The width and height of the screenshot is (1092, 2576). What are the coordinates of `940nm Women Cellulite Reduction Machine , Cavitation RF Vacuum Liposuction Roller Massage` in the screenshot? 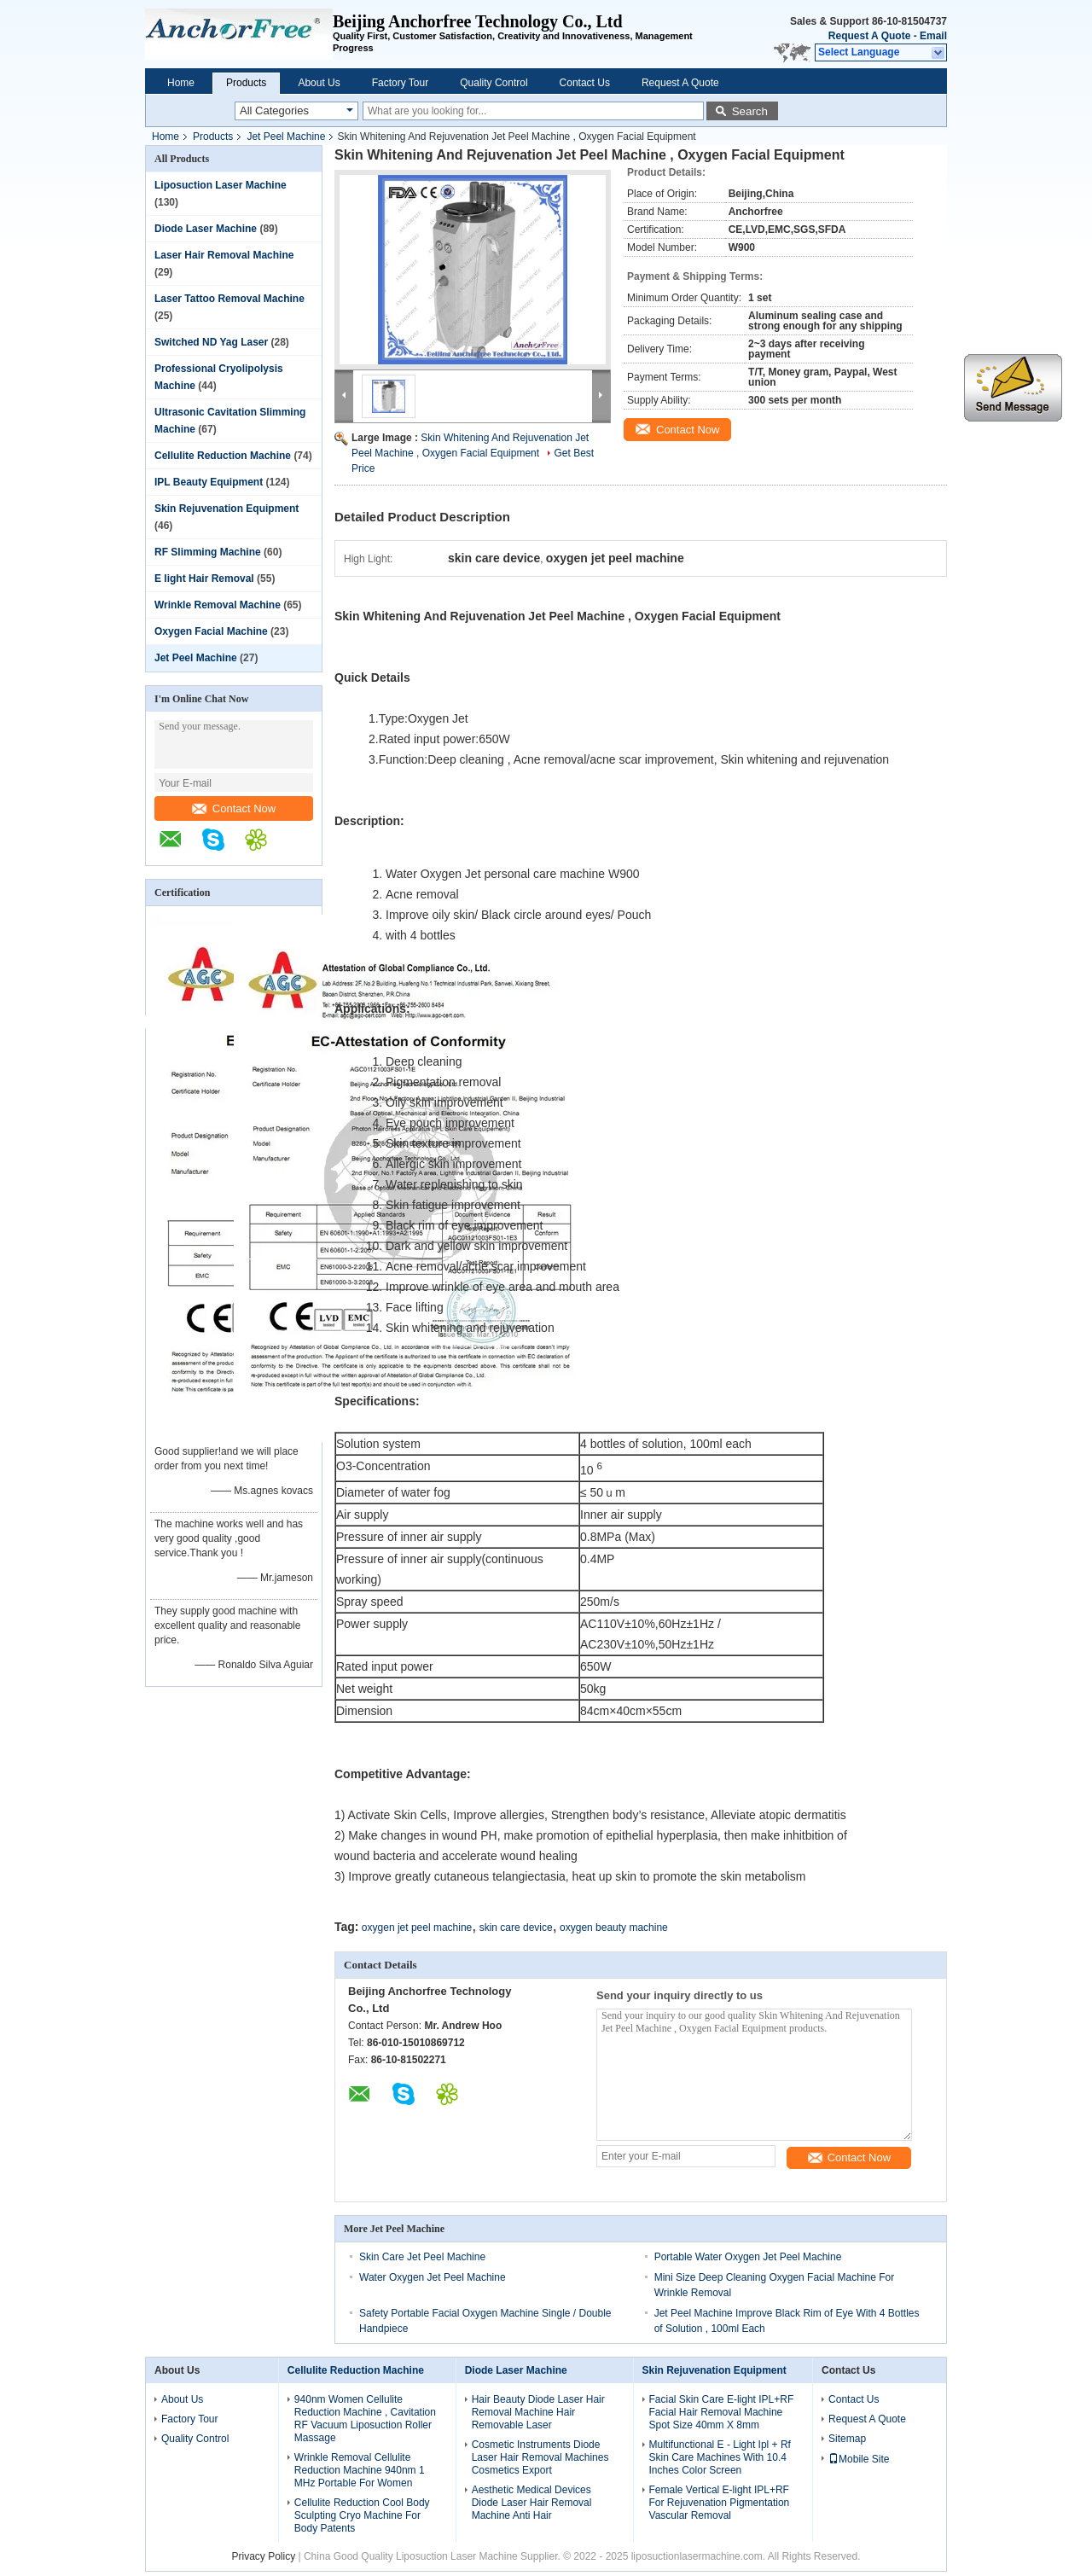 It's located at (365, 2418).